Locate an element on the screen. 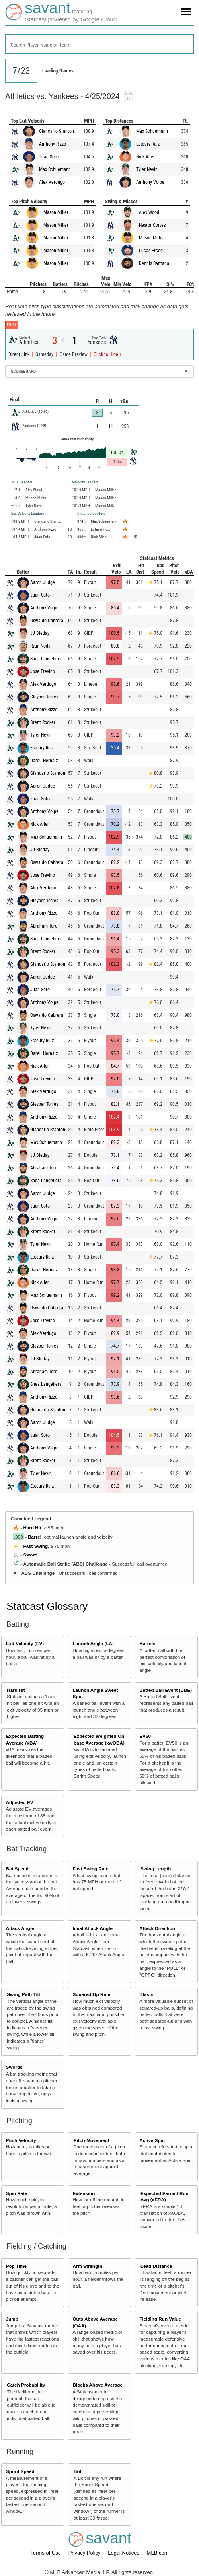  Active Spin is located at coordinates (152, 2140).